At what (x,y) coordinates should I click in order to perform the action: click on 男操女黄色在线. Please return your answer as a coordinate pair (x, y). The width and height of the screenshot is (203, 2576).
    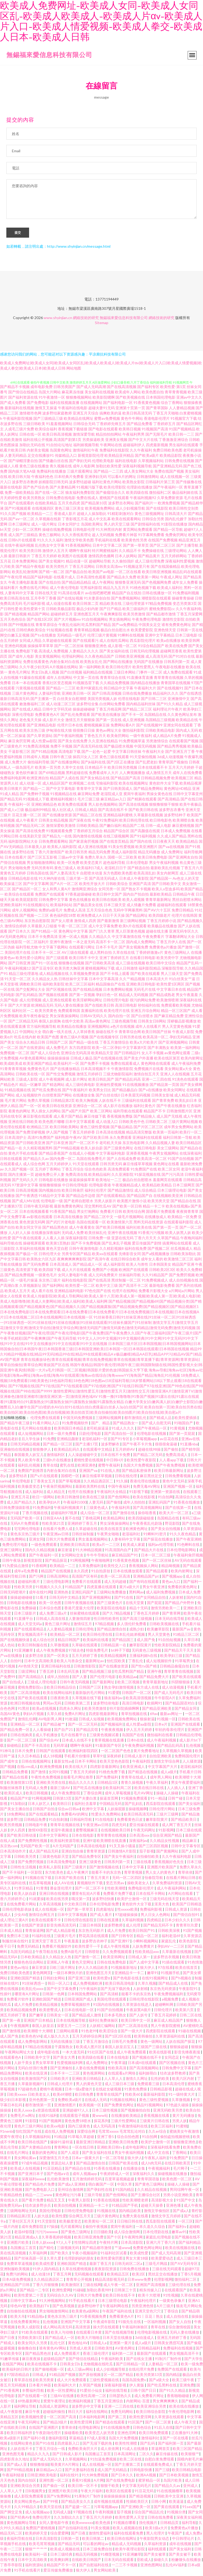
    Looking at the image, I should click on (159, 797).